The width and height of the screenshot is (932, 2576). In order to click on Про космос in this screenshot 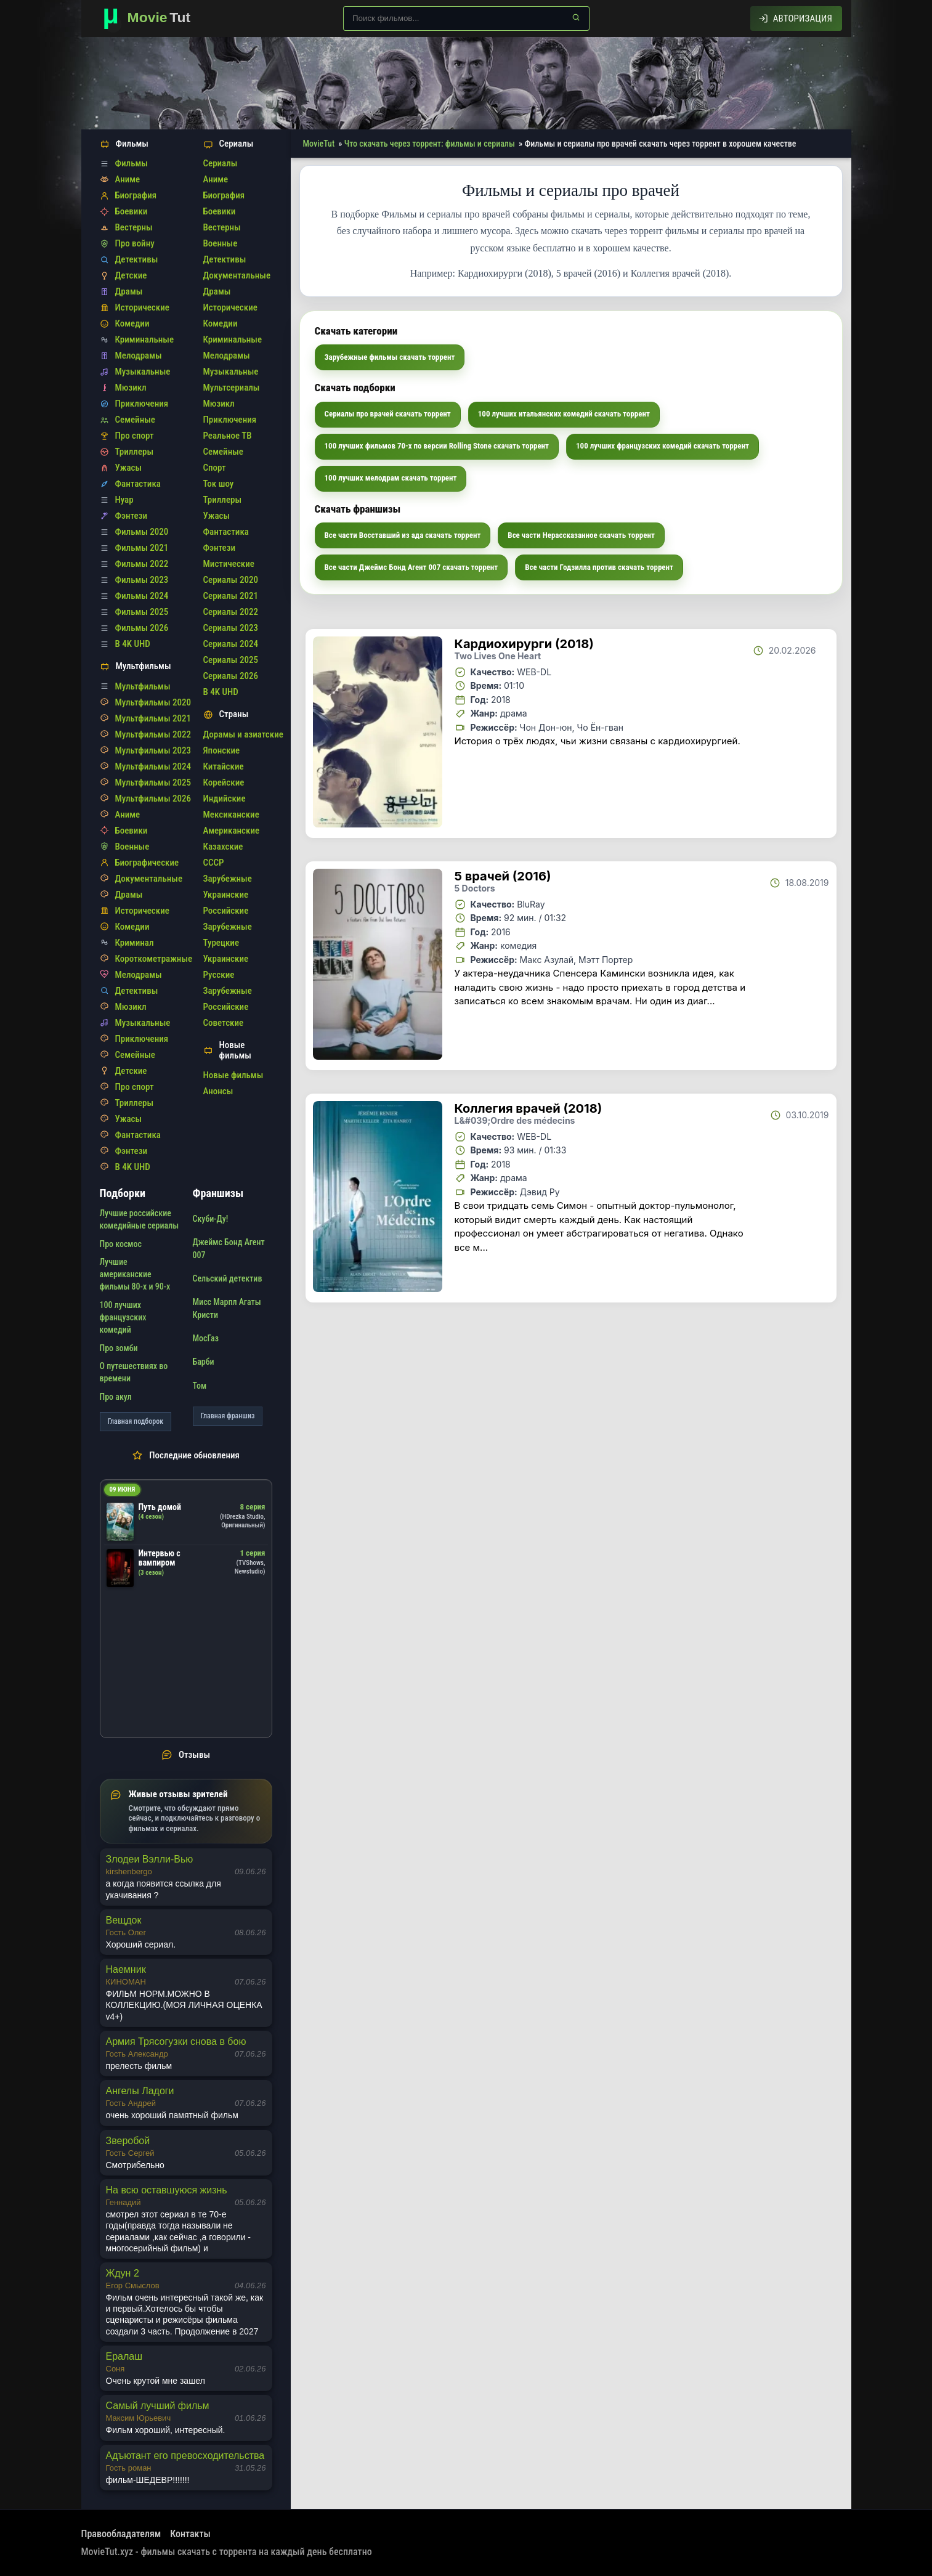, I will do `click(121, 1244)`.